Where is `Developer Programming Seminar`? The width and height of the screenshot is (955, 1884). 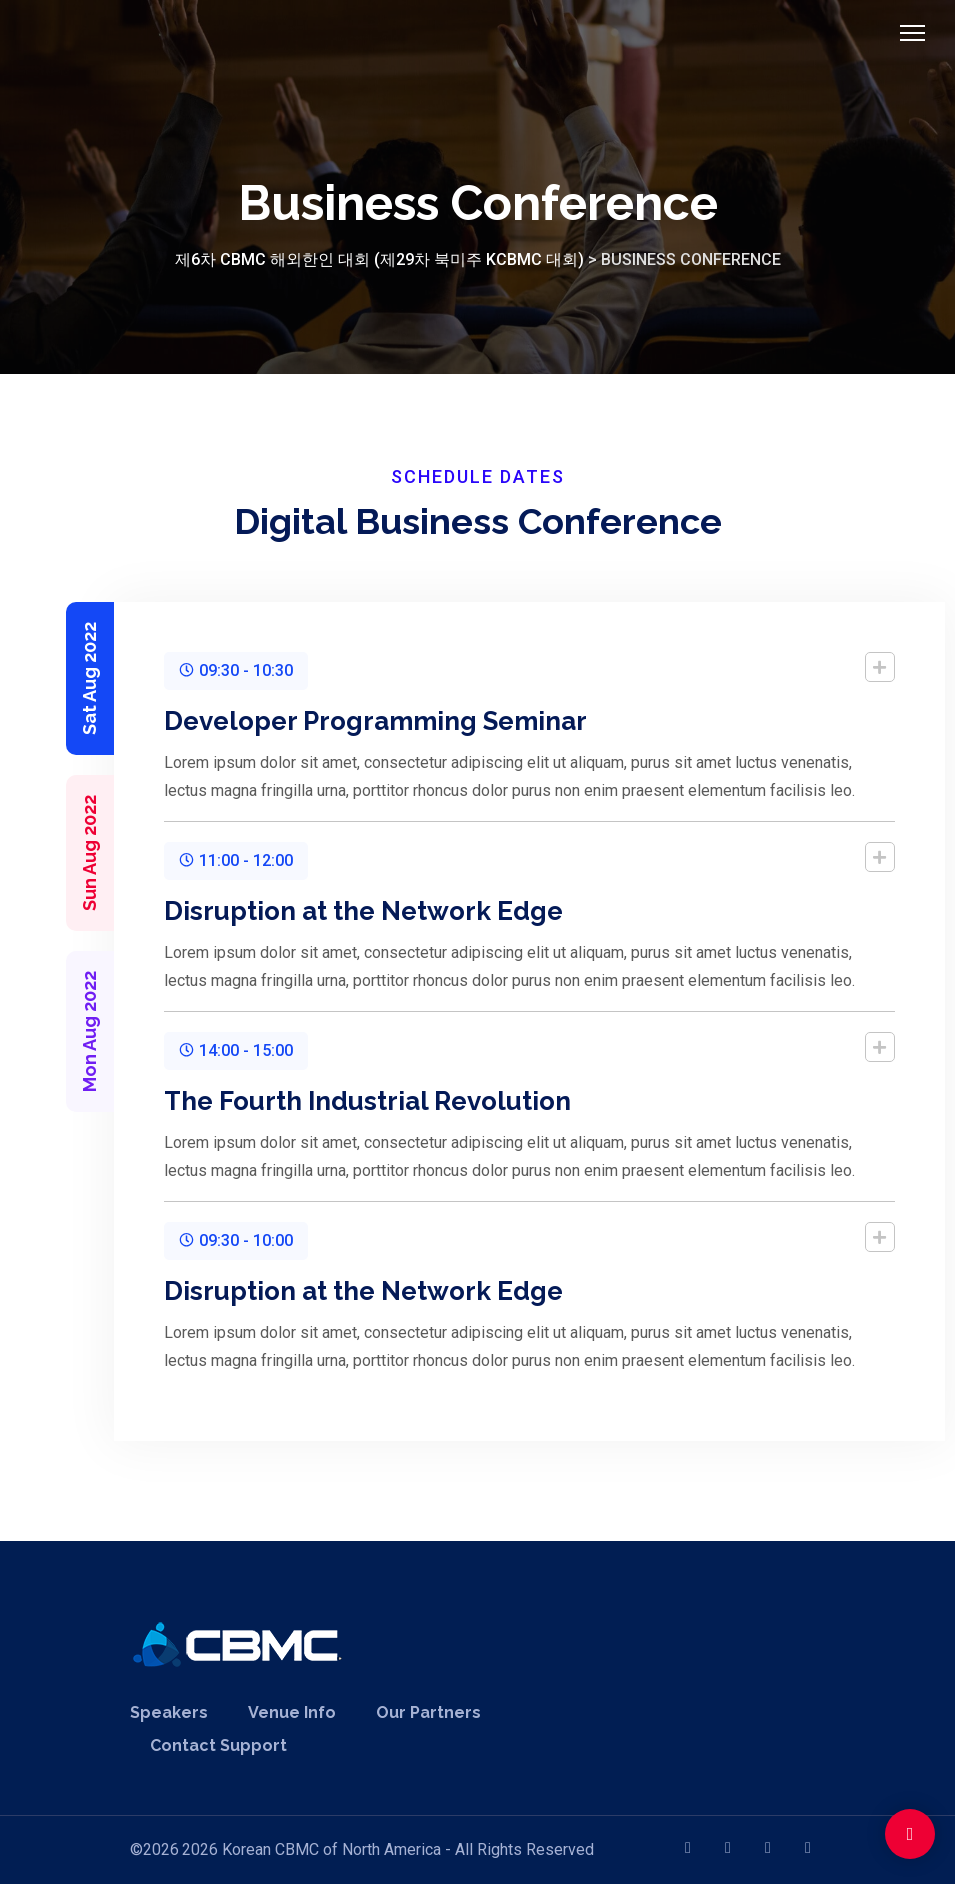
Developer Programming Seminar is located at coordinates (319, 721).